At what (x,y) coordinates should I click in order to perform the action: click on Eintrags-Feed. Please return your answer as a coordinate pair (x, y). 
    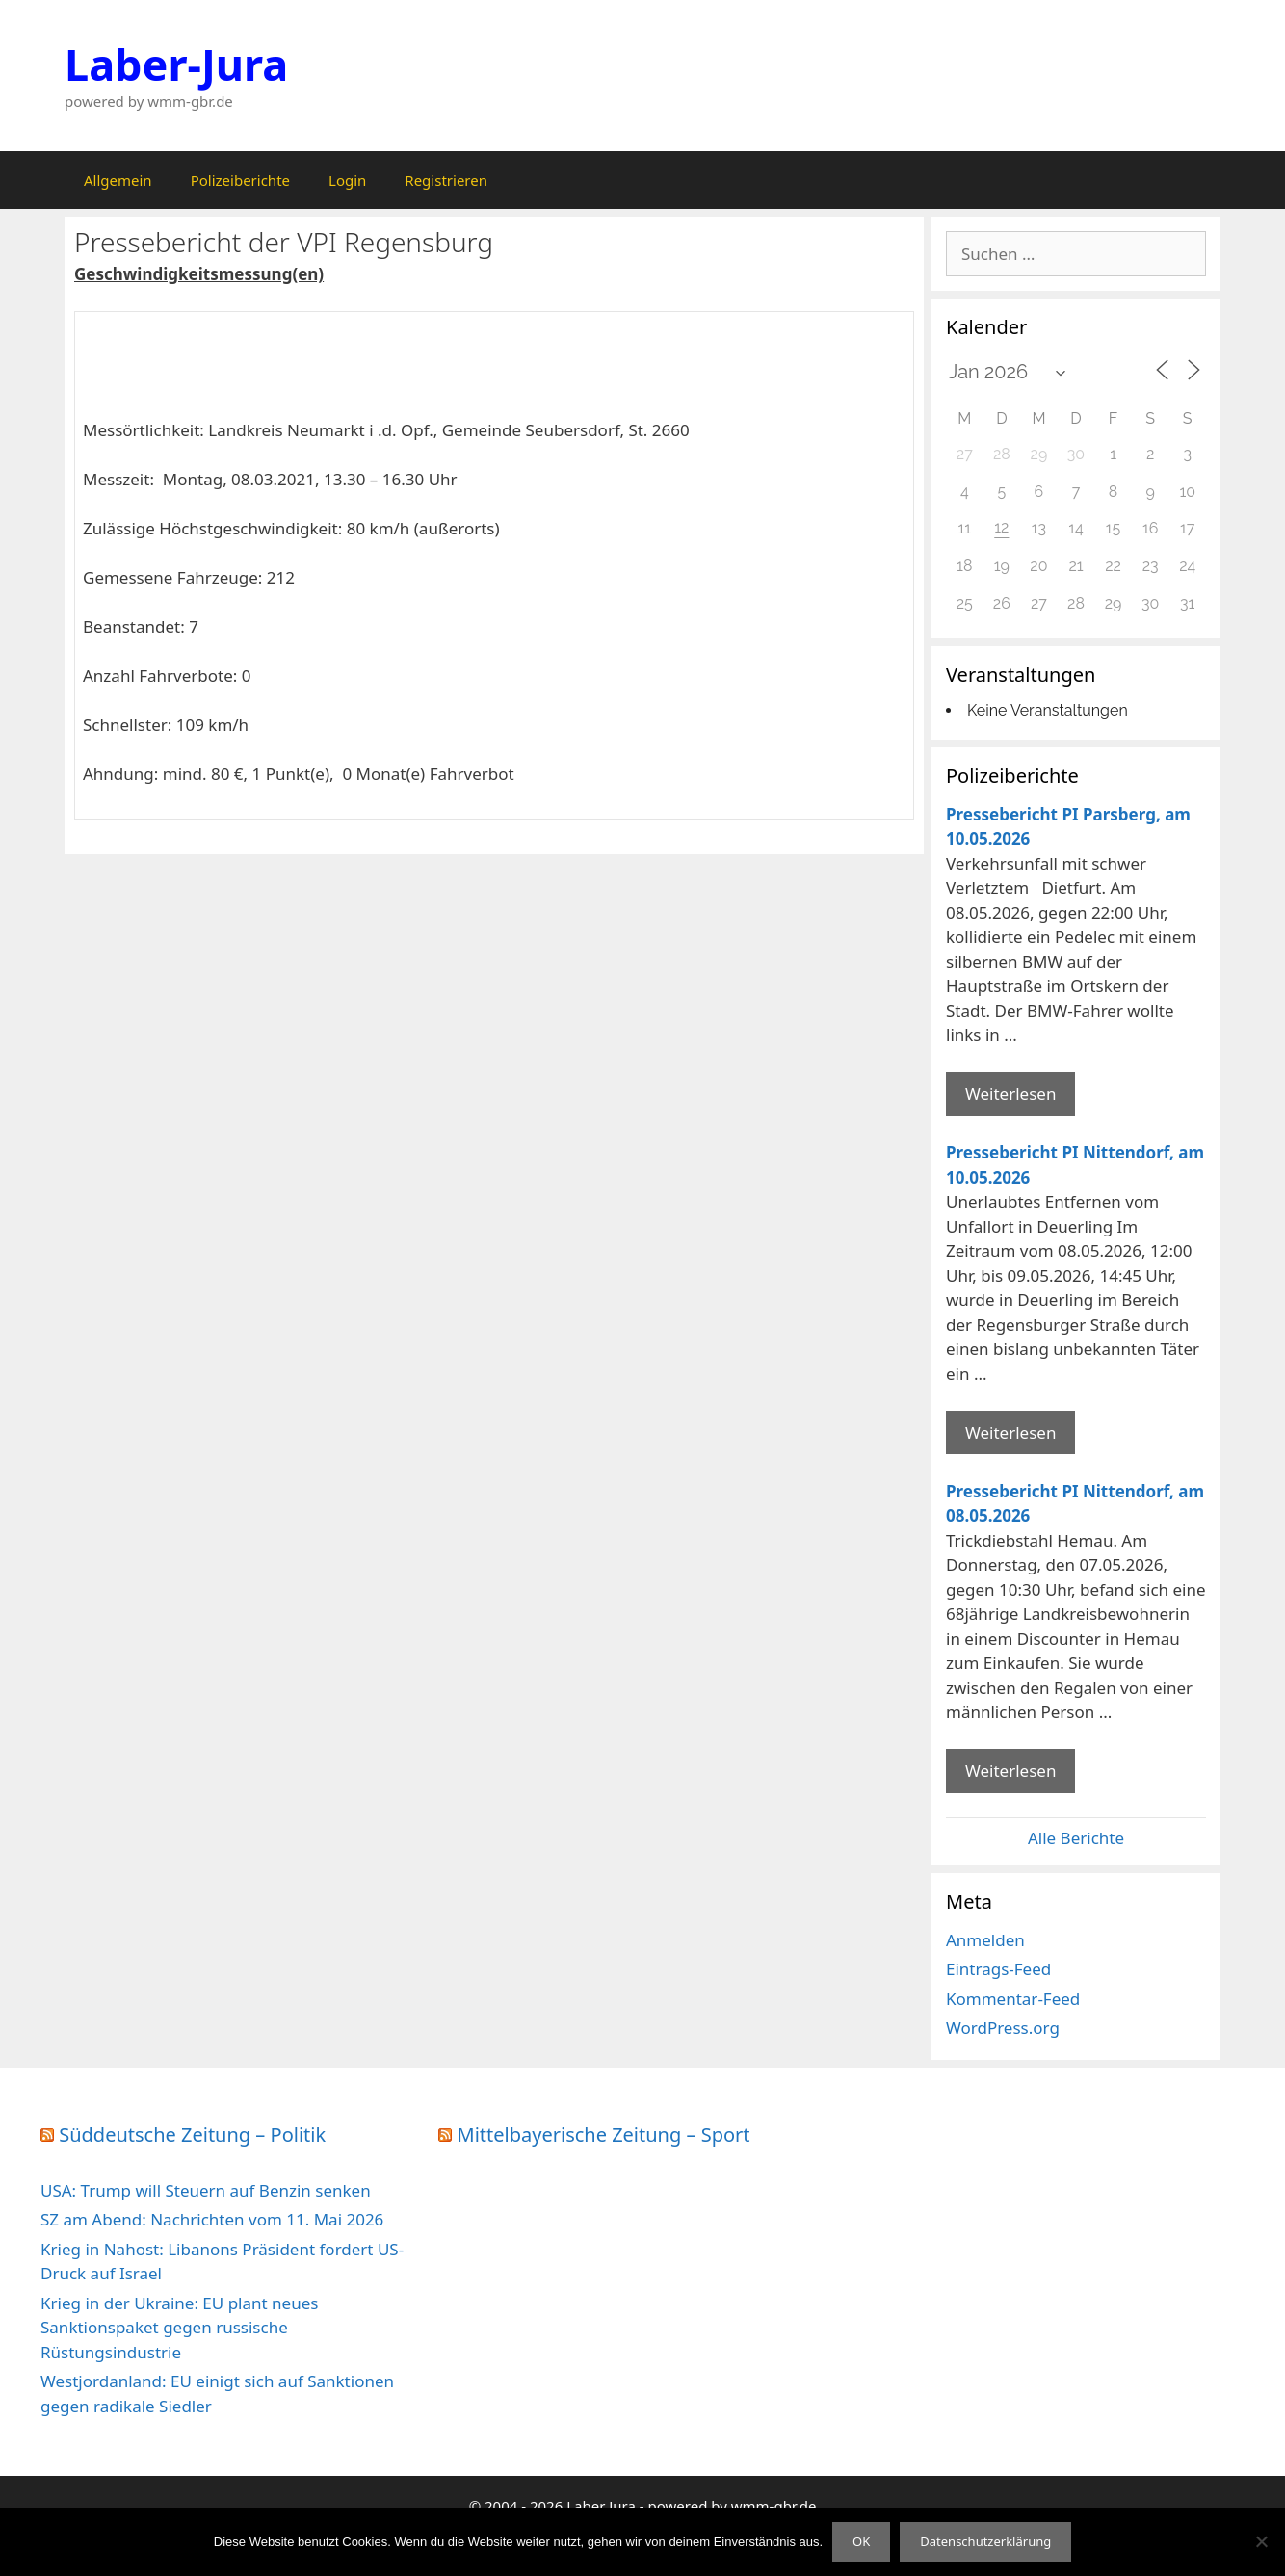
    Looking at the image, I should click on (998, 1969).